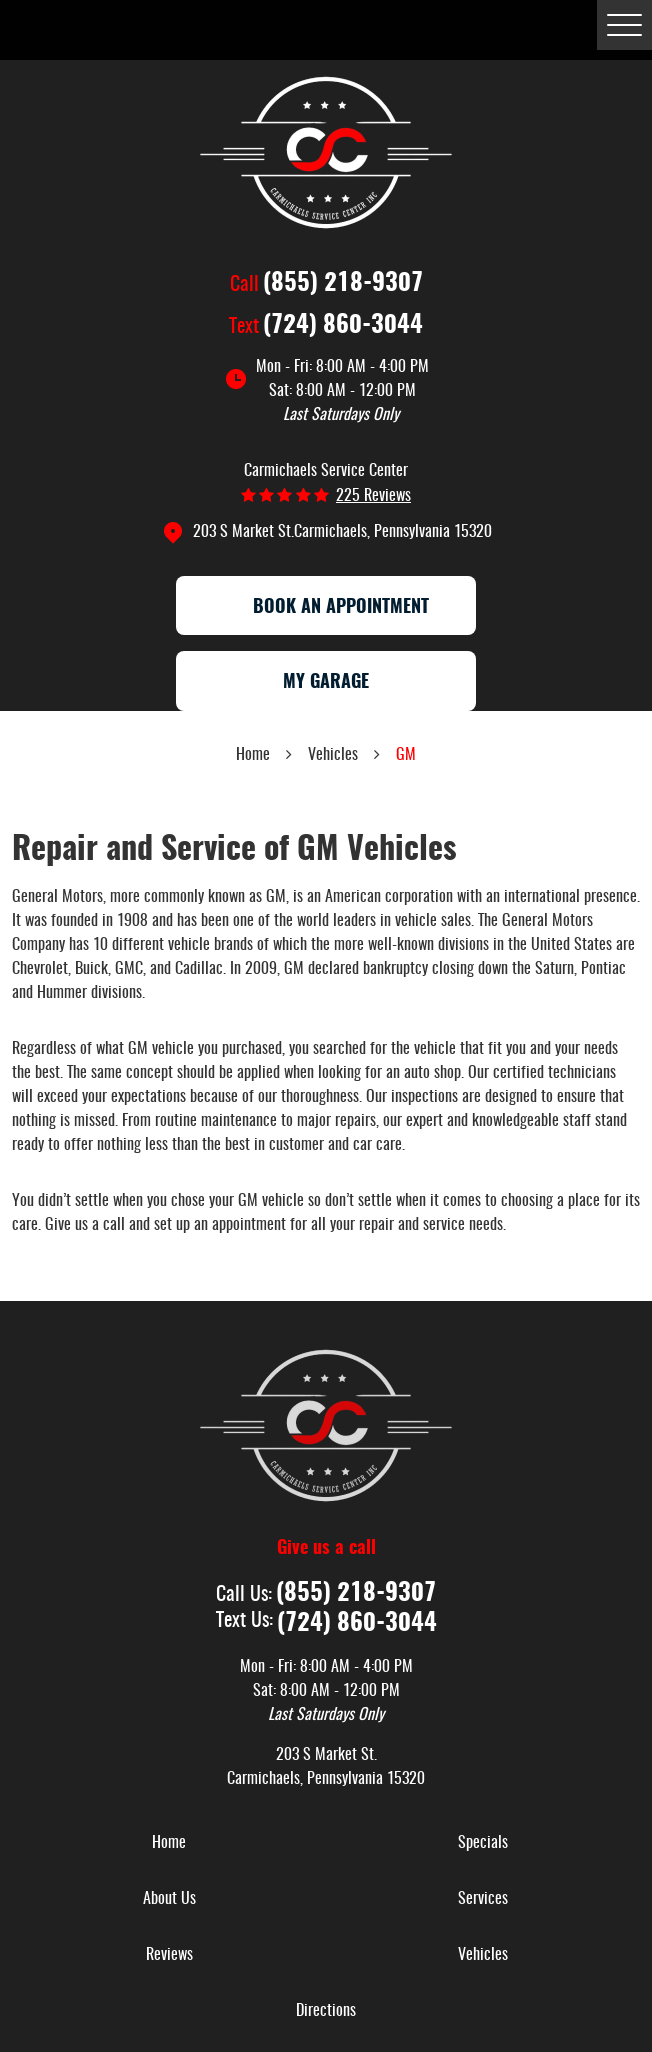 The width and height of the screenshot is (652, 2052). Describe the element at coordinates (169, 1843) in the screenshot. I see `[menuitem]` at that location.